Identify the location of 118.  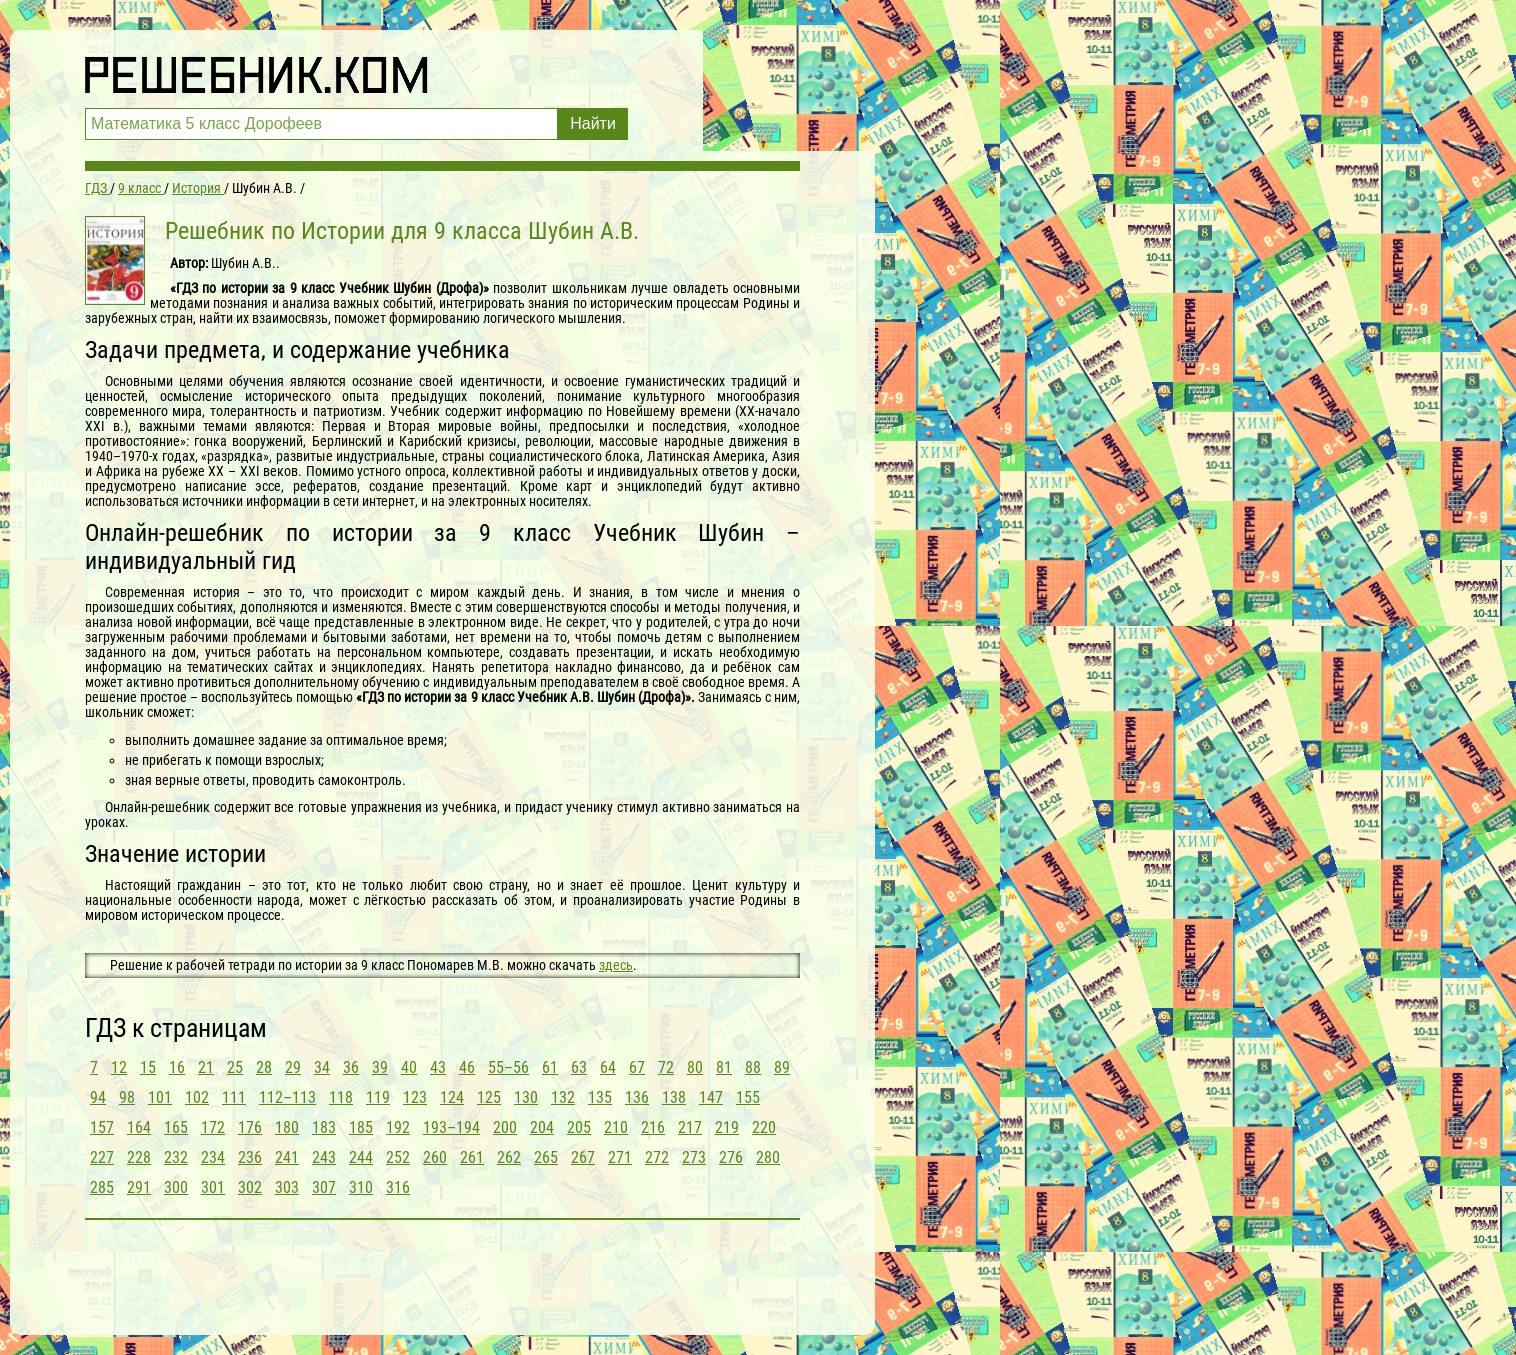
(341, 1097).